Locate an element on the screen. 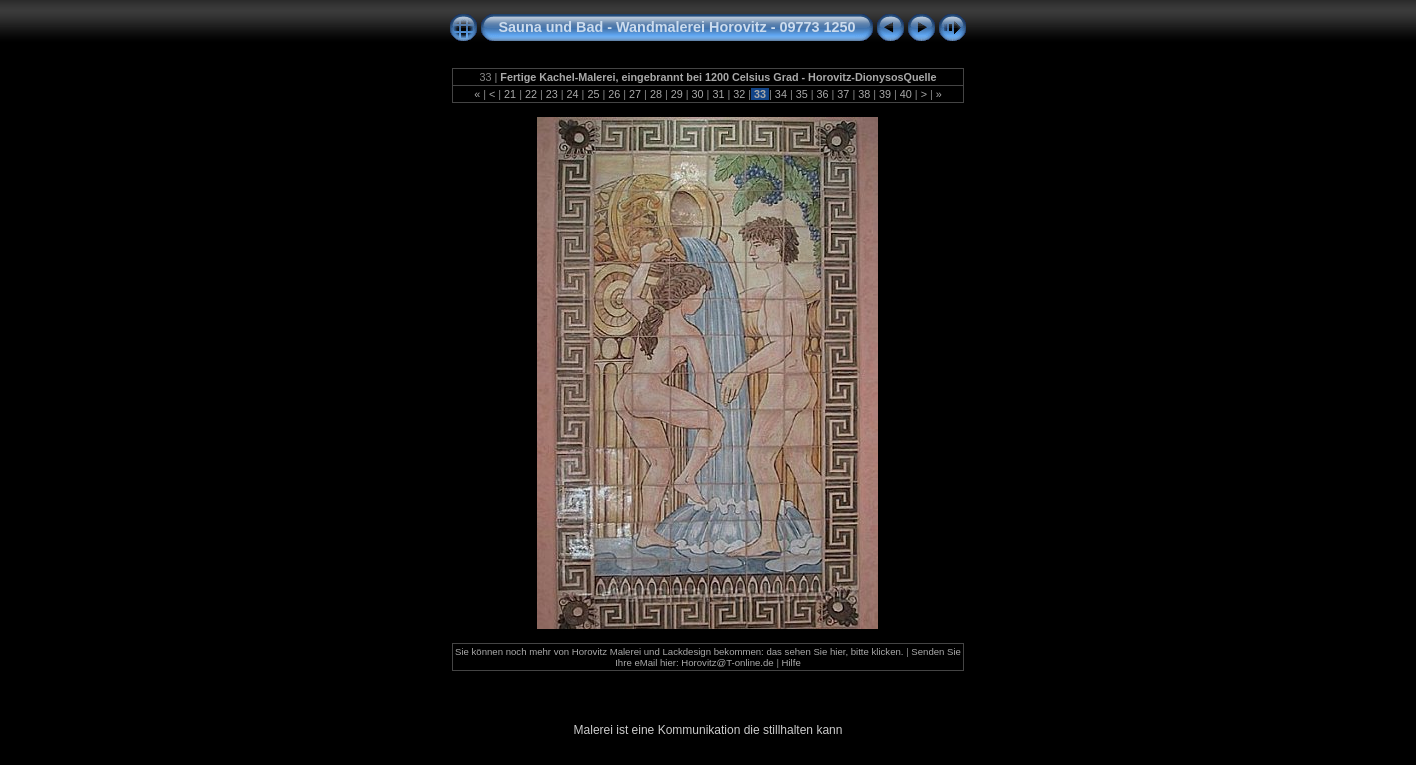  Hilfe is located at coordinates (791, 662).